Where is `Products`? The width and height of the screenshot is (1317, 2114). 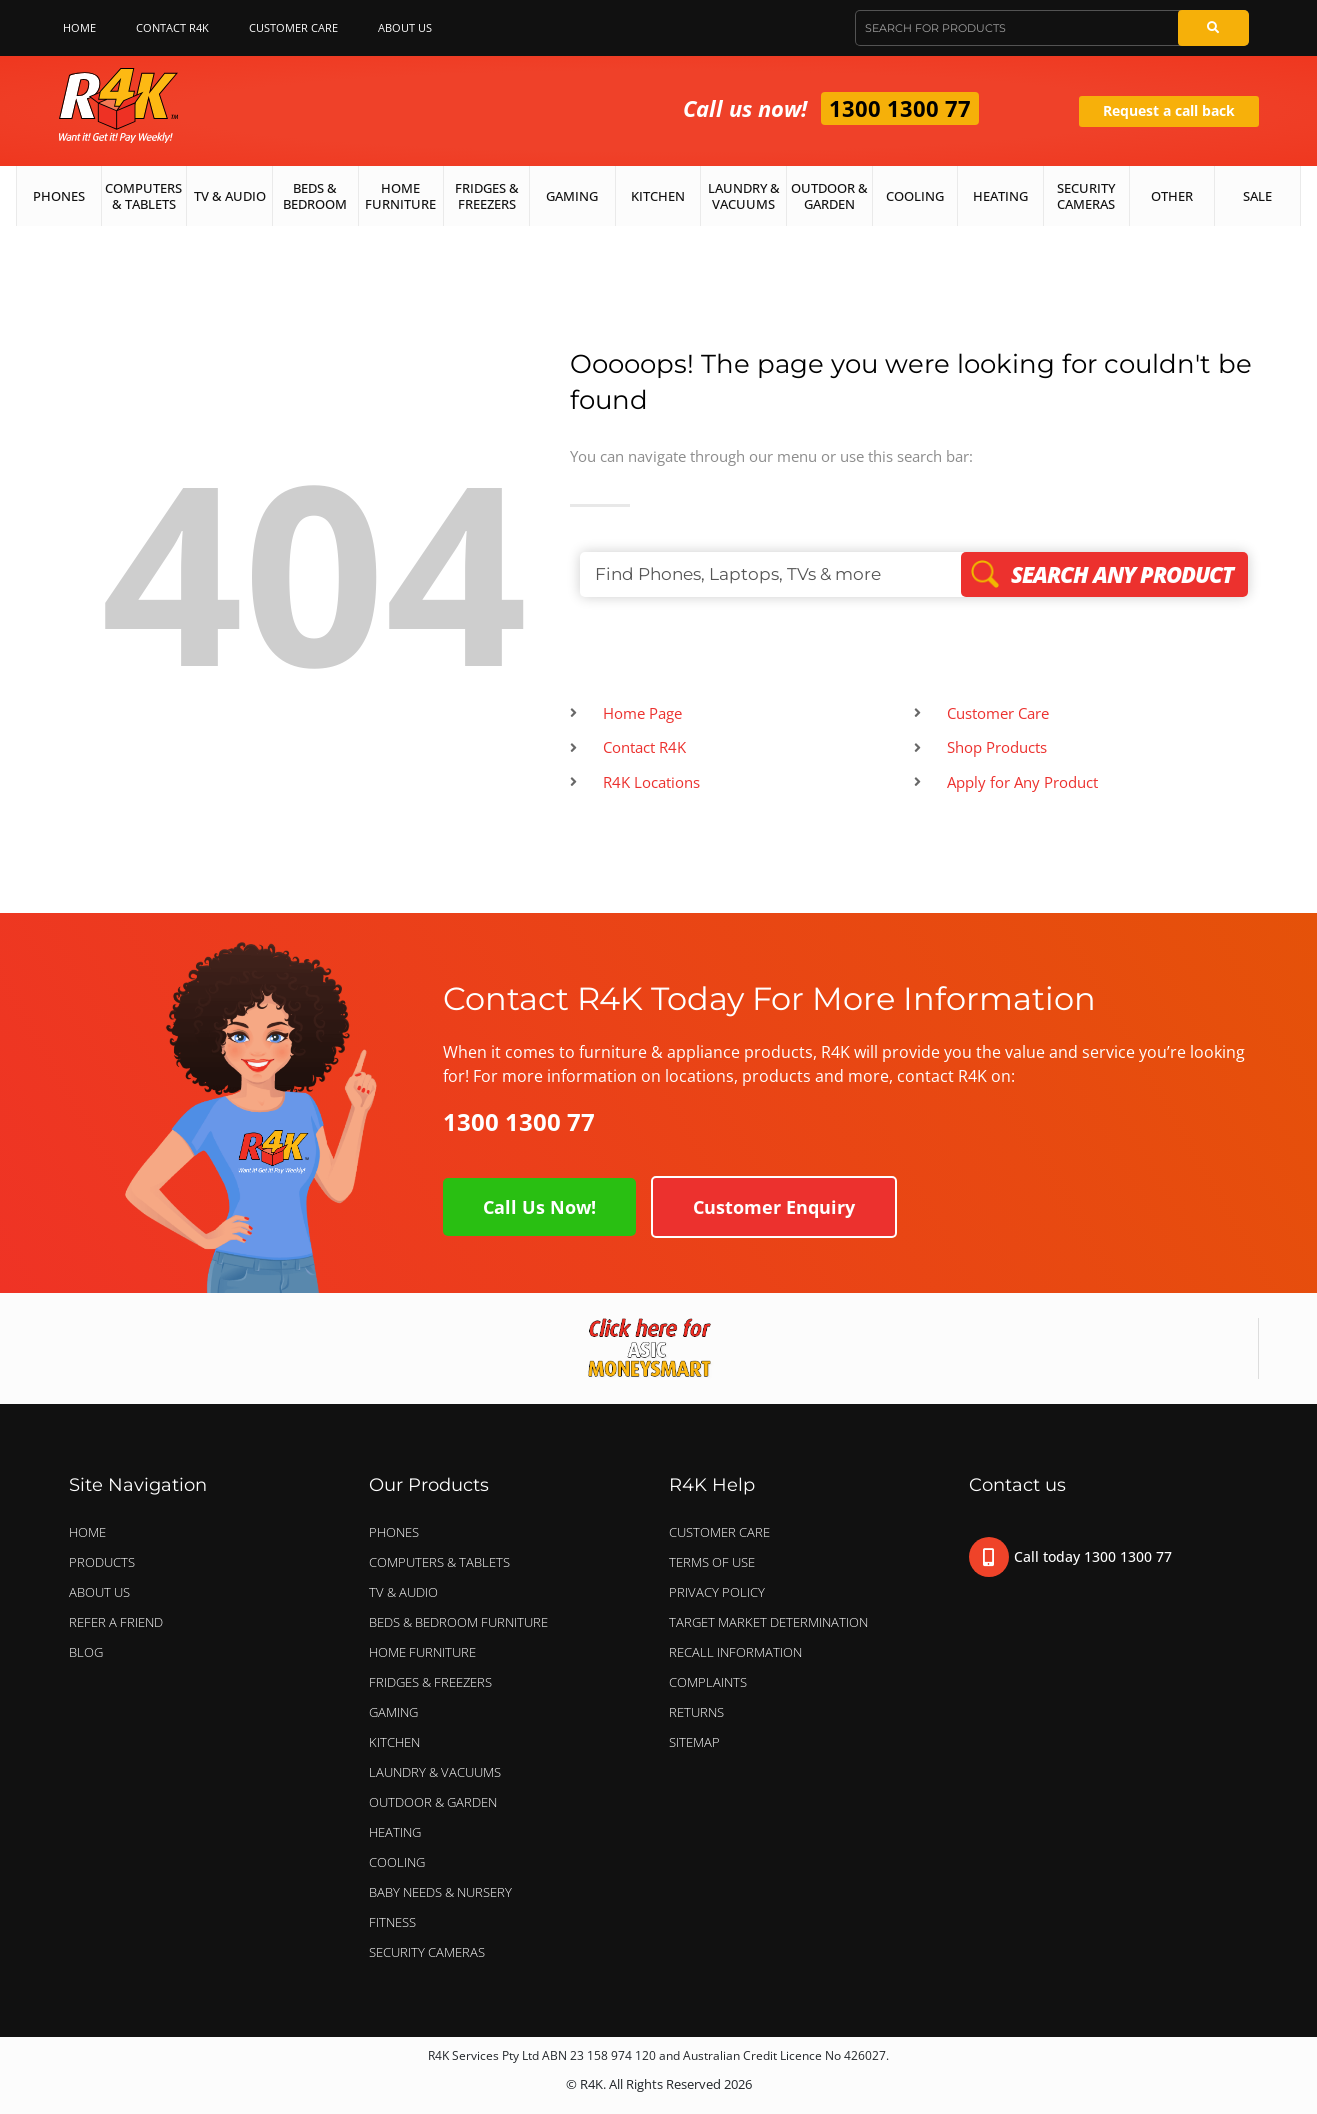 Products is located at coordinates (102, 1562).